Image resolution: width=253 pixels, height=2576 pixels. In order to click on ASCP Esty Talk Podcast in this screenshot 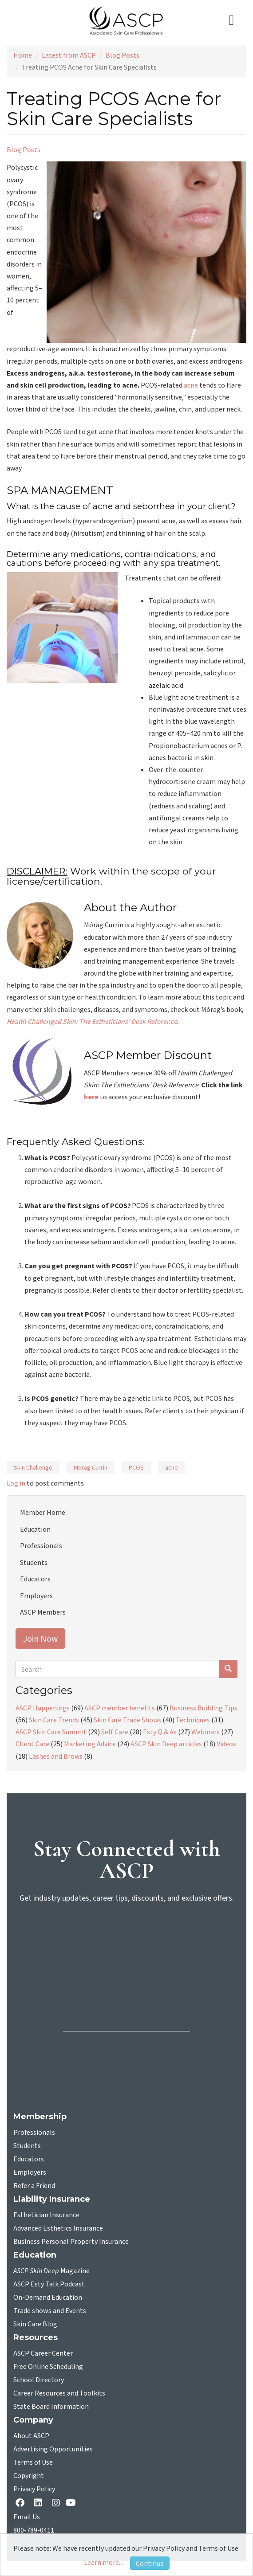, I will do `click(49, 2284)`.